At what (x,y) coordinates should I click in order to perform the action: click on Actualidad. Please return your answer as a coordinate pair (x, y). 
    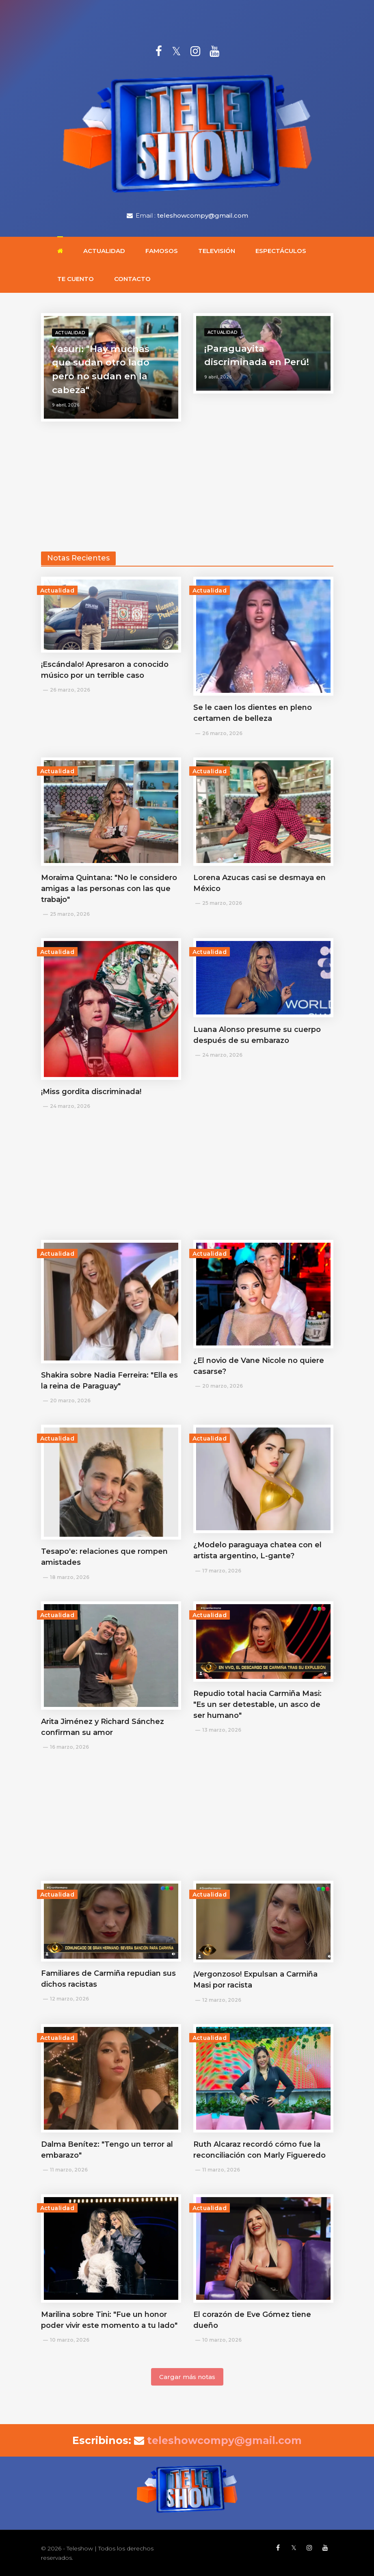
    Looking at the image, I should click on (104, 251).